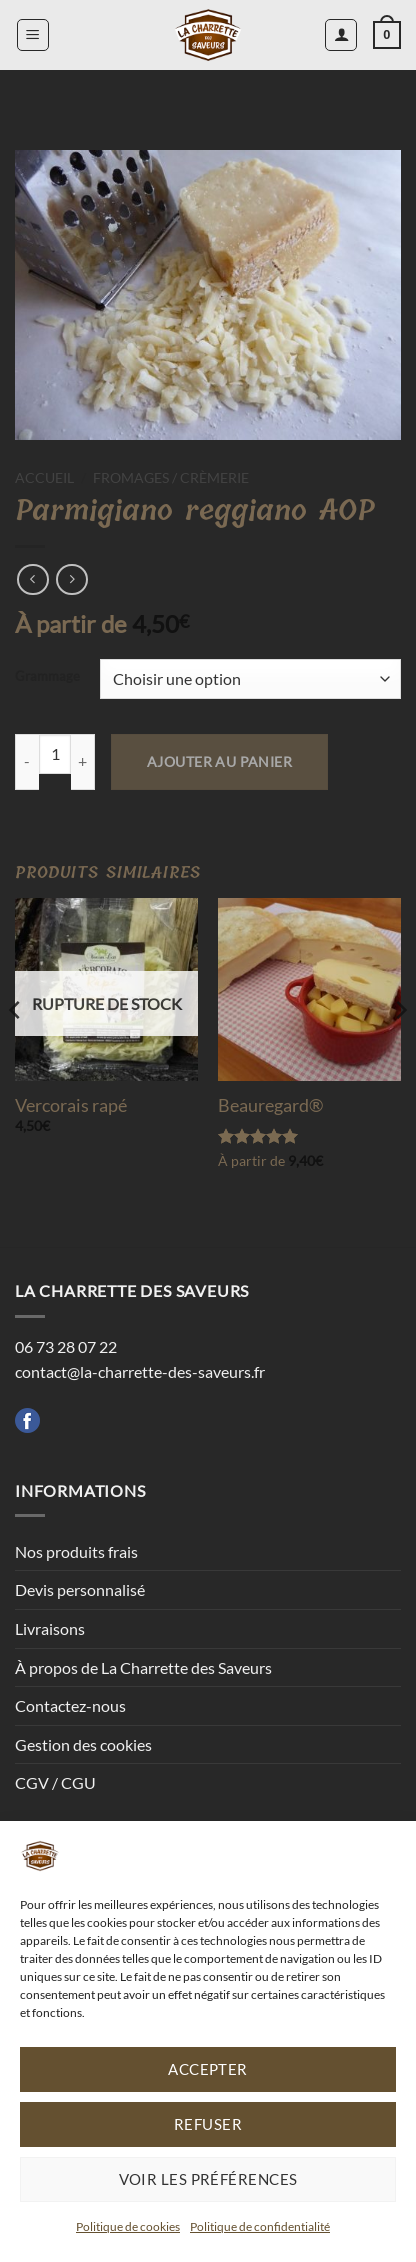 The width and height of the screenshot is (416, 2262). Describe the element at coordinates (128, 2226) in the screenshot. I see `Politique de cookies` at that location.